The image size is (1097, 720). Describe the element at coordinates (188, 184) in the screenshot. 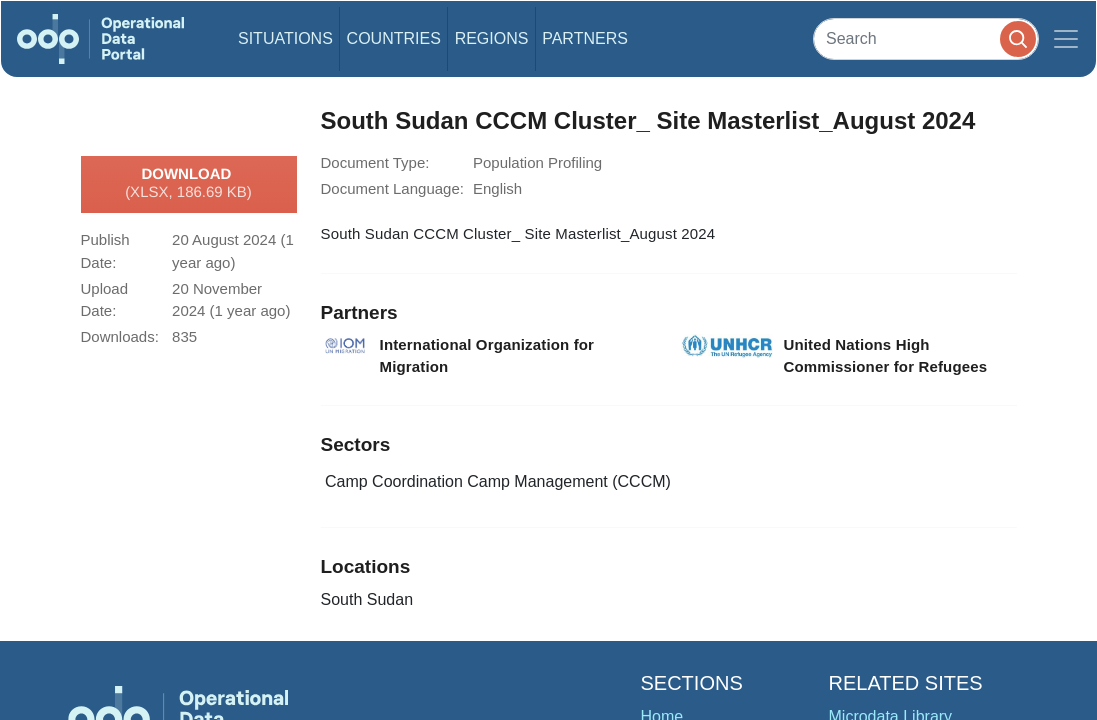

I see `Download` at that location.